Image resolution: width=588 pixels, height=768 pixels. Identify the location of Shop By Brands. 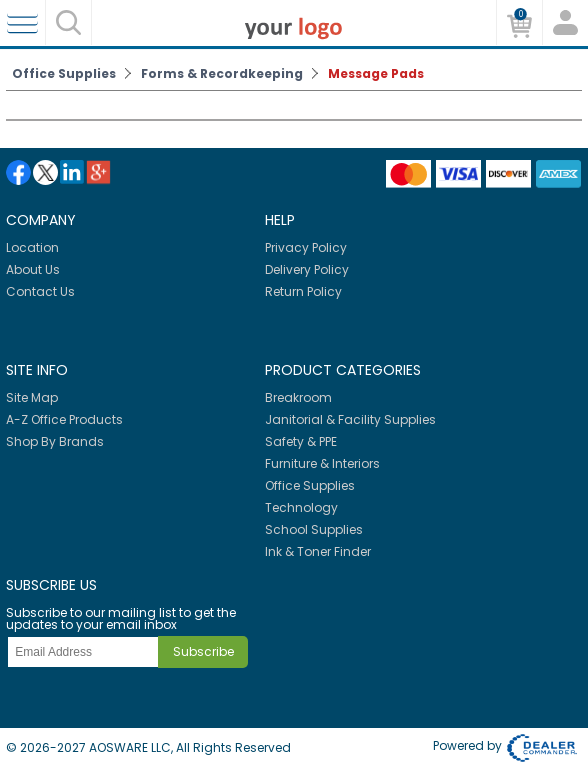
(55, 441).